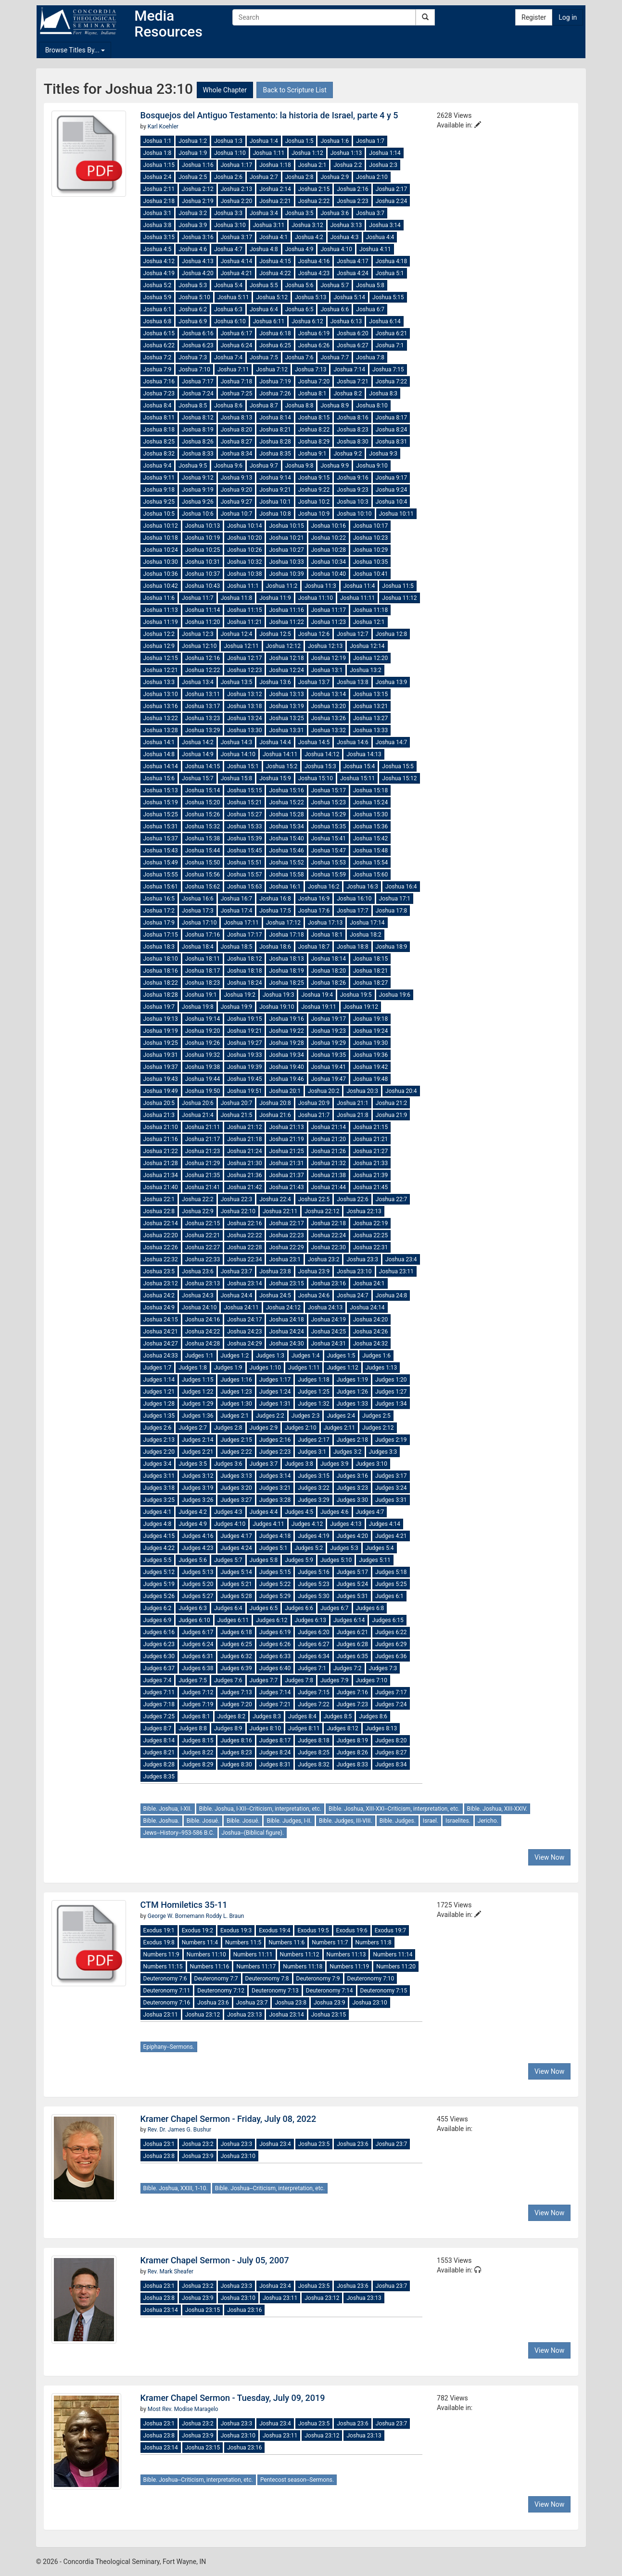  I want to click on Joshua 24:1, so click(369, 1283).